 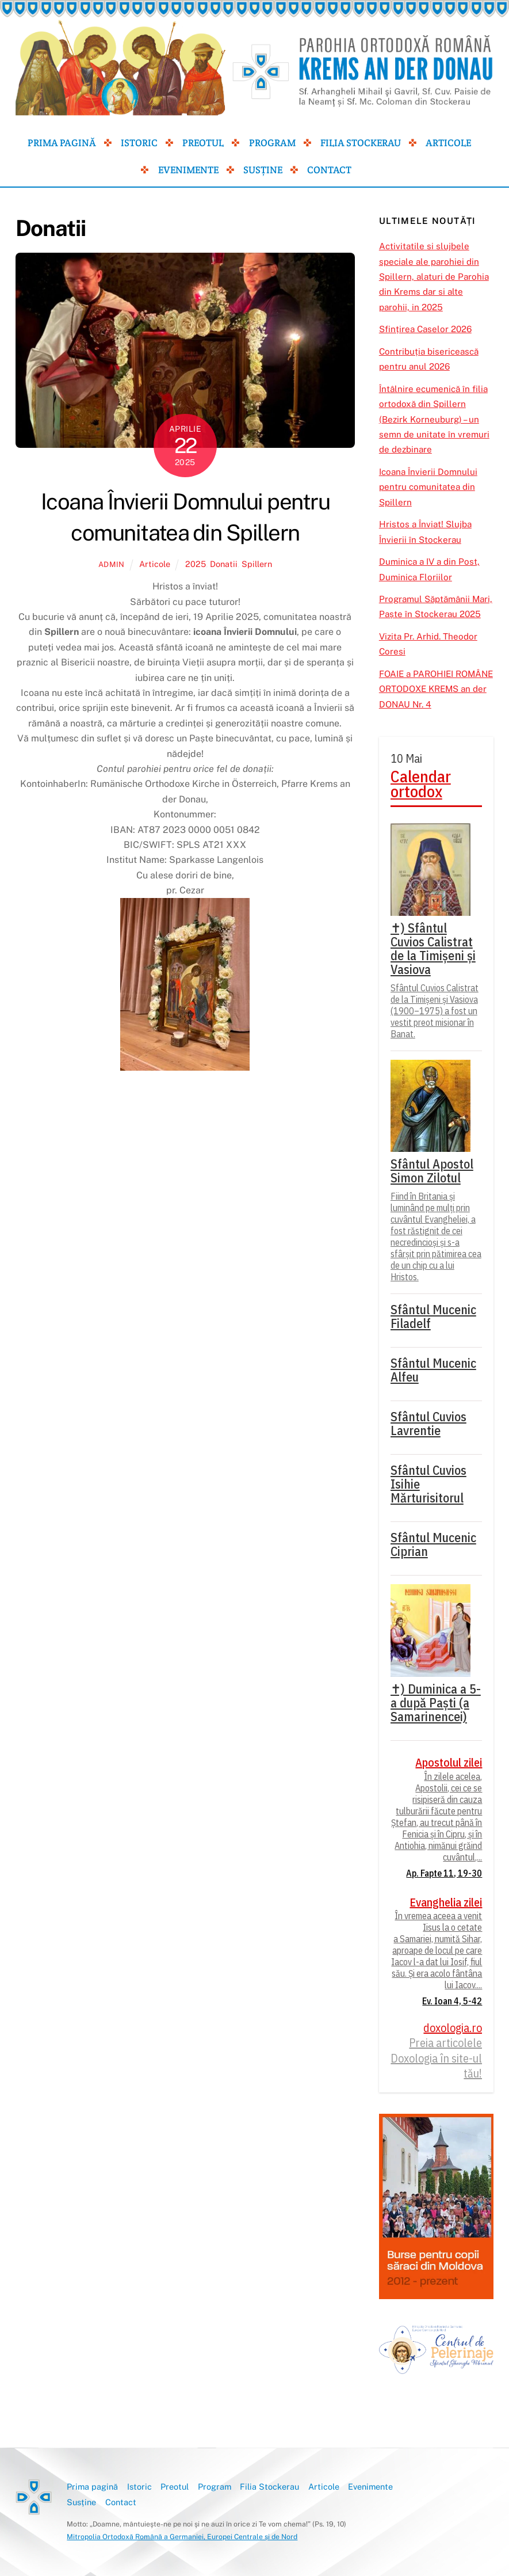 What do you see at coordinates (428, 1484) in the screenshot?
I see `Sfântul Cuvios Isihie Mărturisitorul` at bounding box center [428, 1484].